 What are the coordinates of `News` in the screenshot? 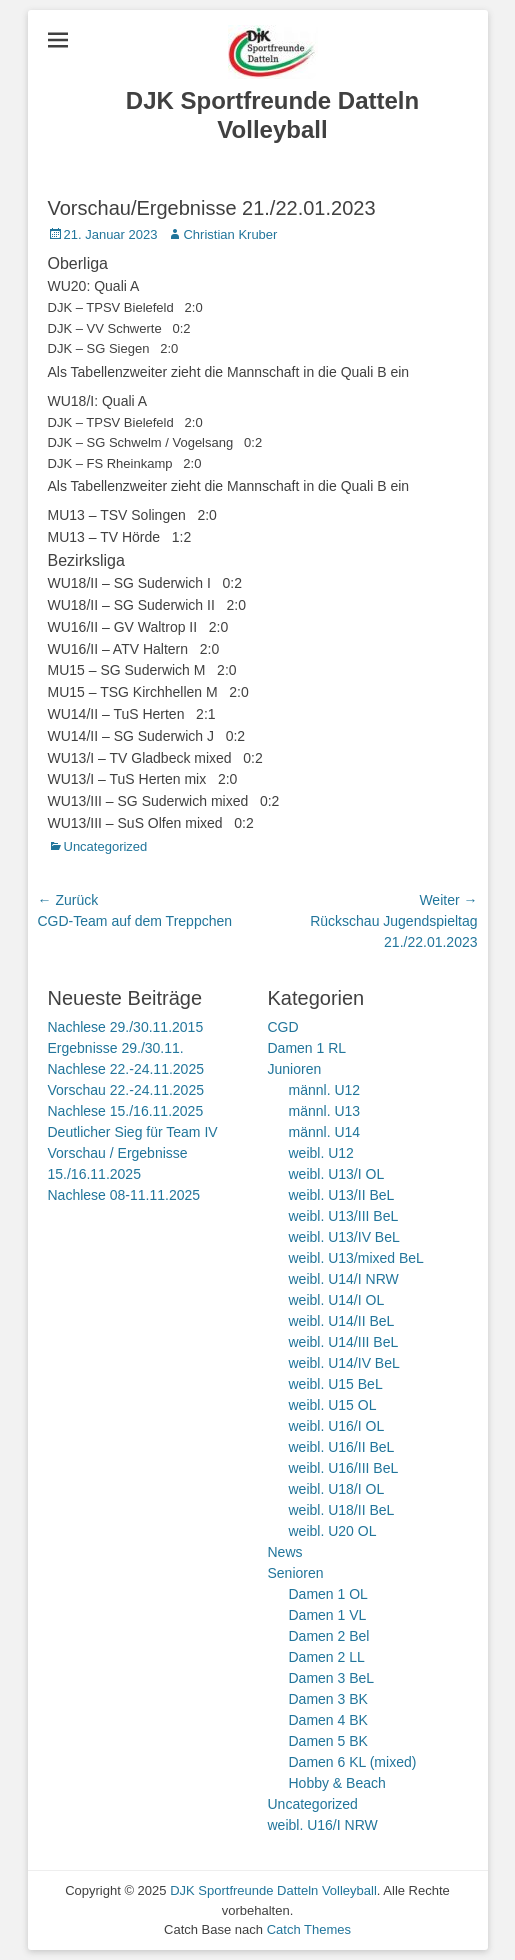 It's located at (285, 1552).